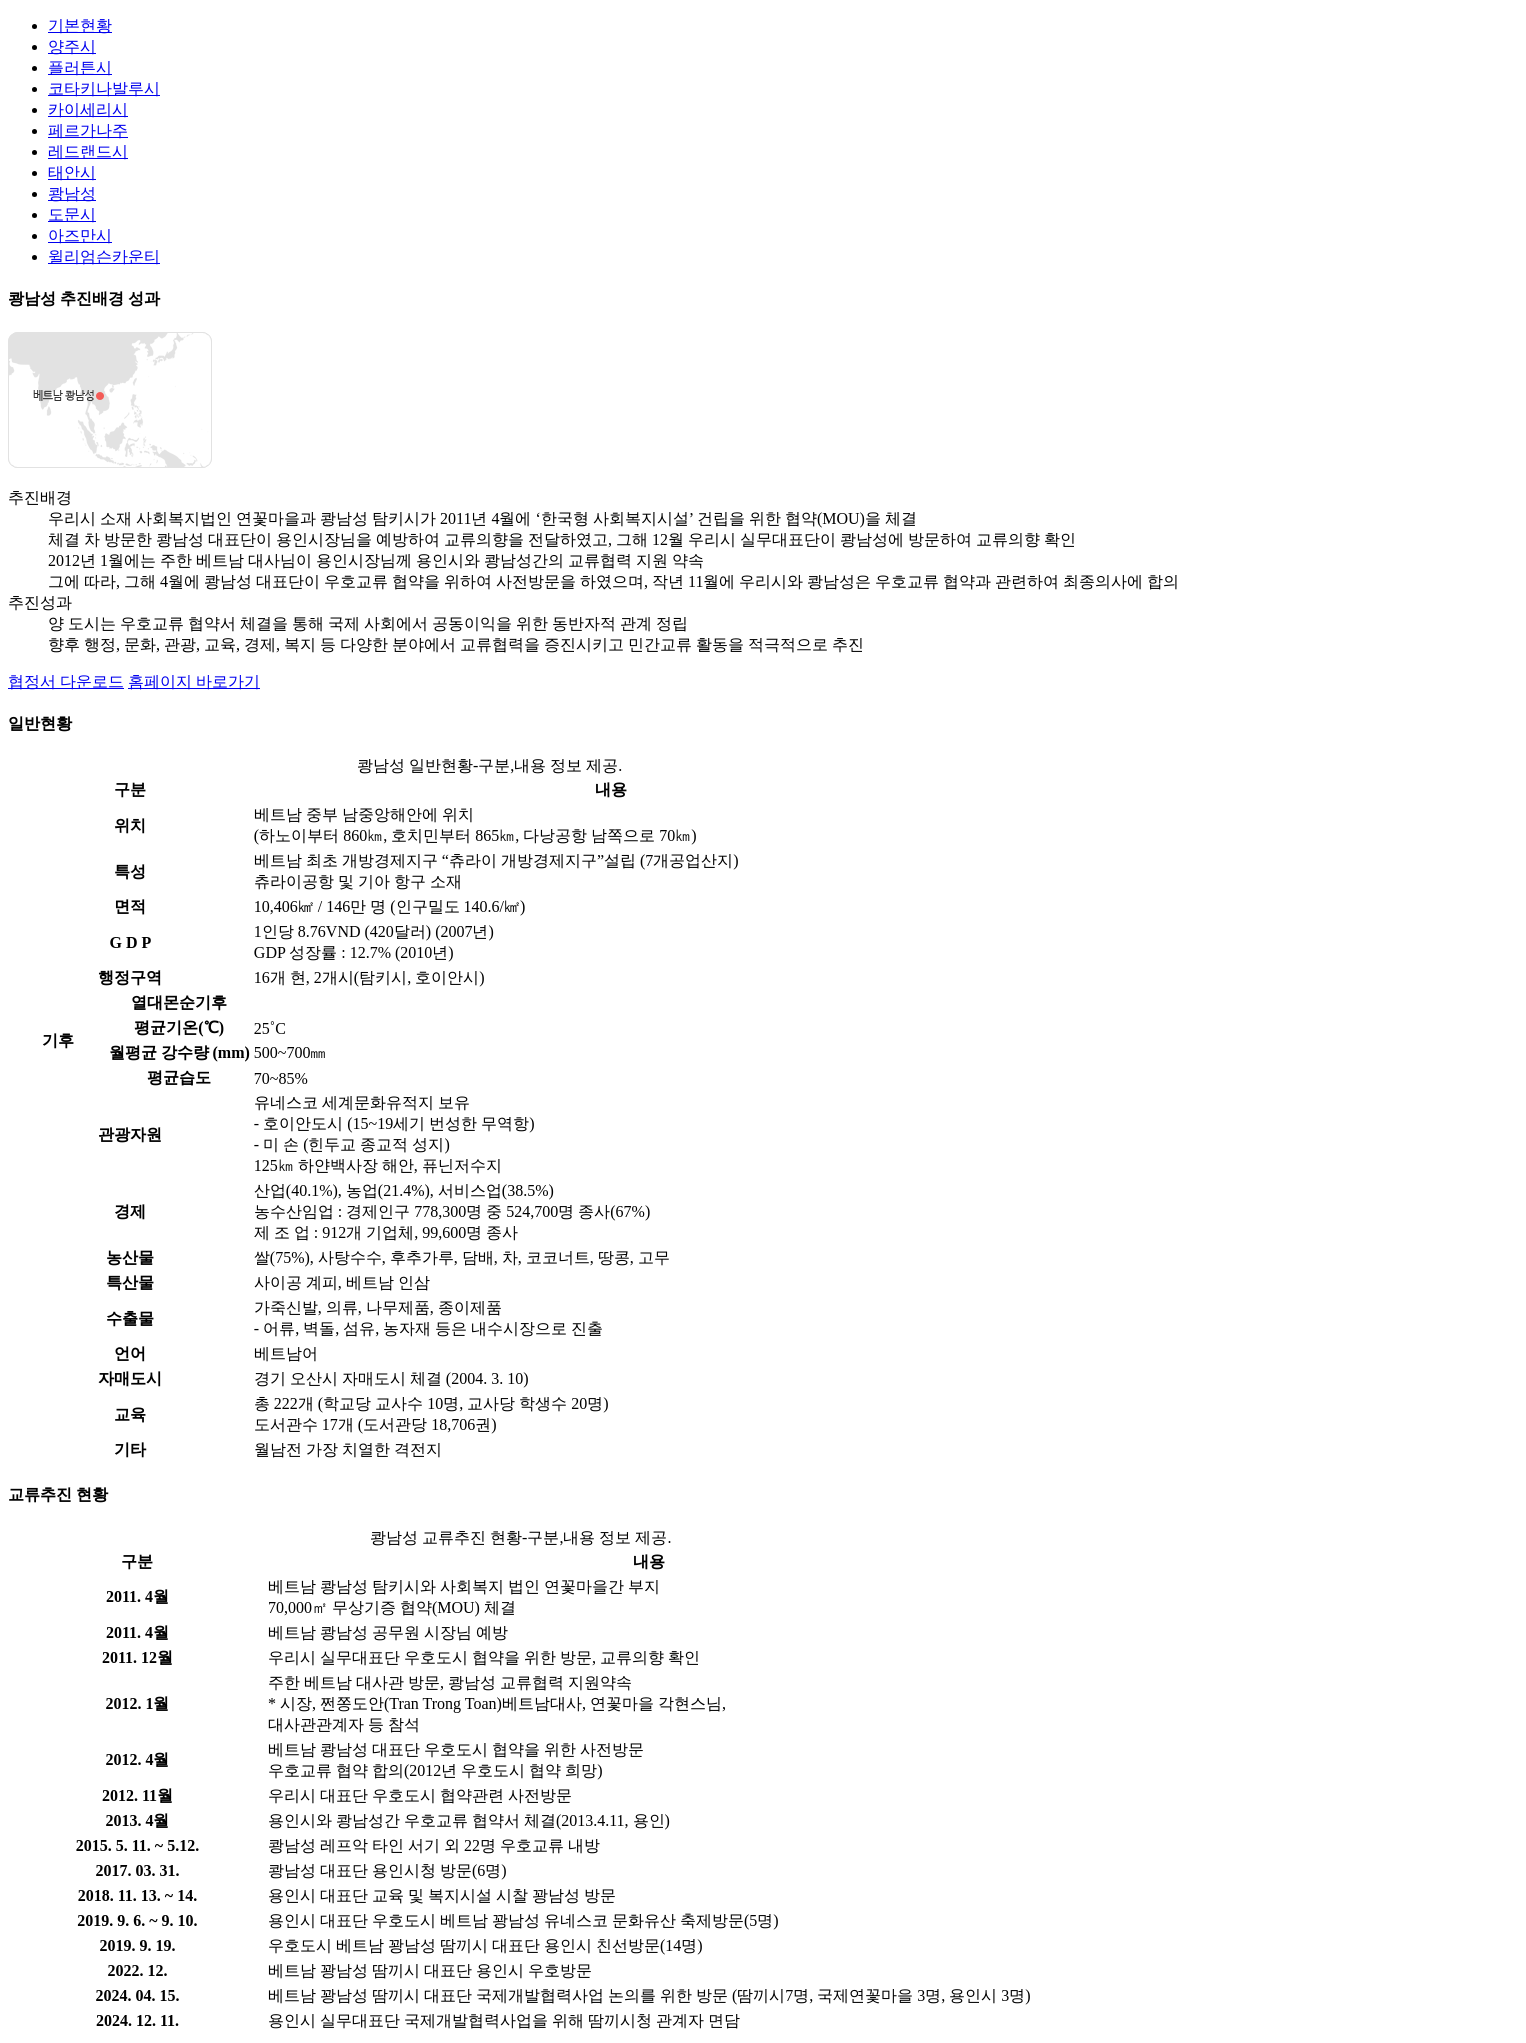 This screenshot has height=2043, width=1526. I want to click on 태안시, so click(72, 172).